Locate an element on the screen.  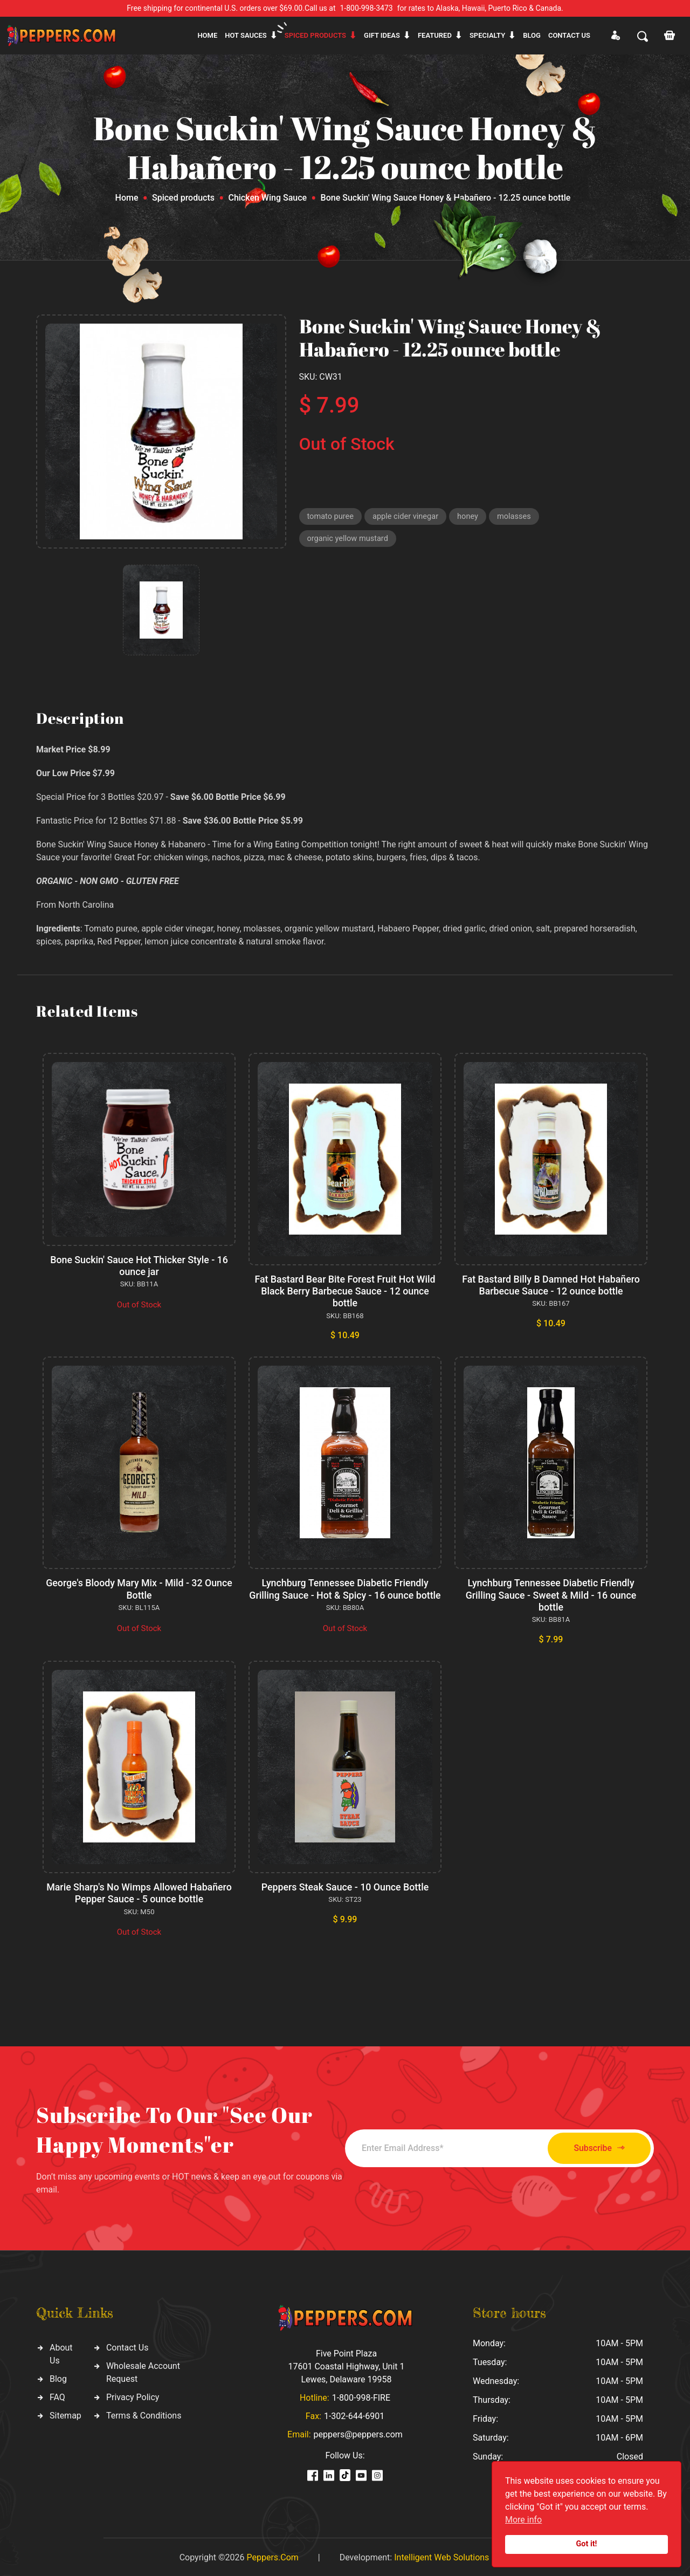
Hot sauces is located at coordinates (246, 35).